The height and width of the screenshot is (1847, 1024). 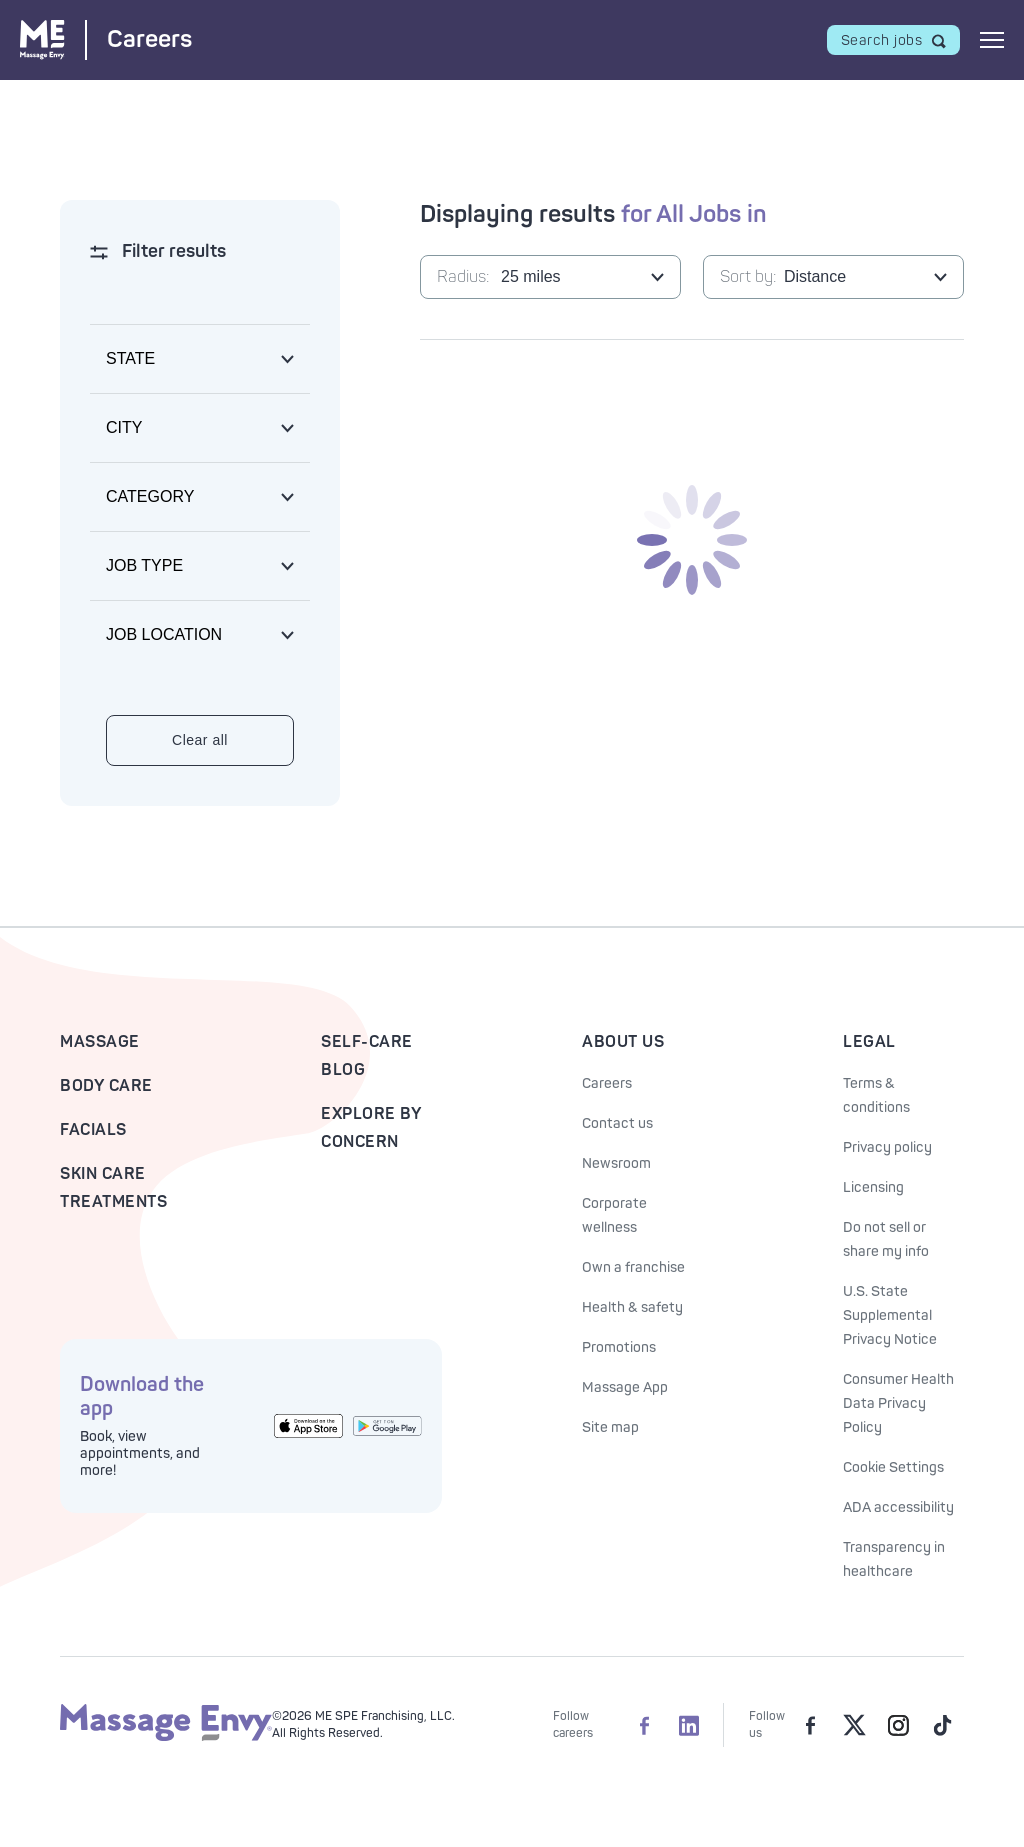 I want to click on City, so click(x=124, y=427).